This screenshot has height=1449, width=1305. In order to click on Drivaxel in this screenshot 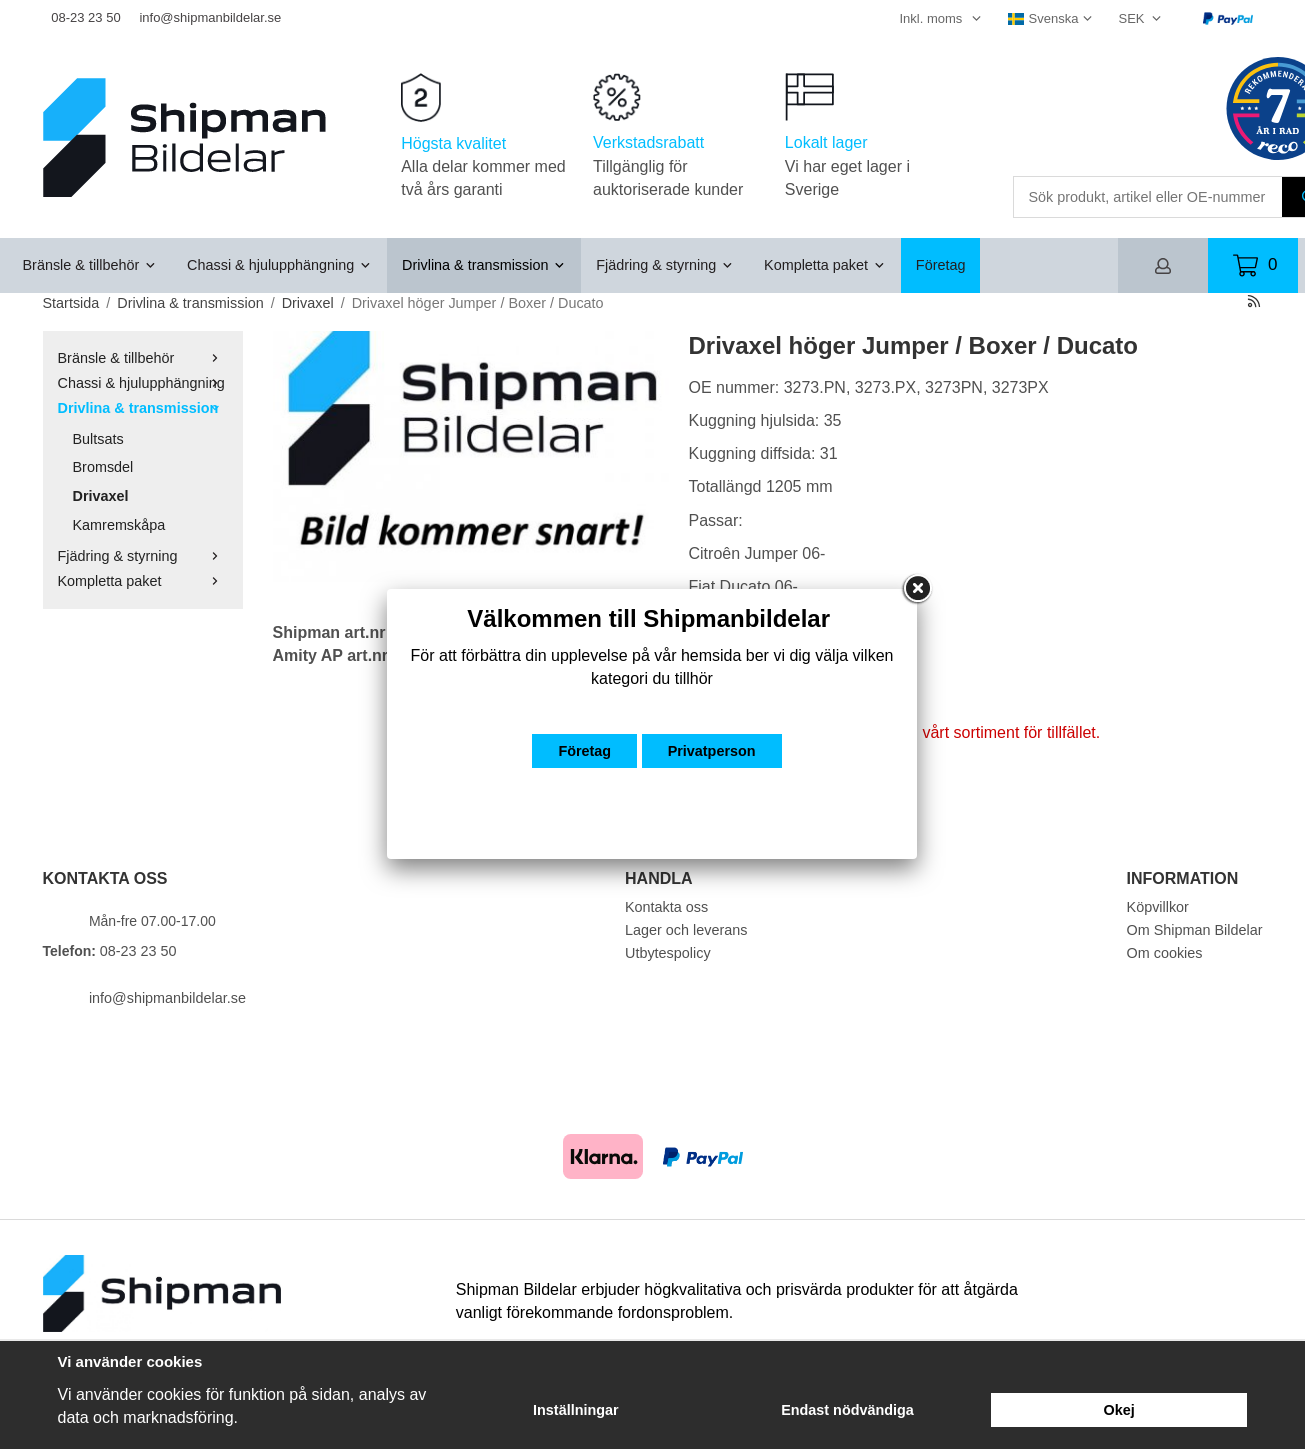, I will do `click(101, 496)`.